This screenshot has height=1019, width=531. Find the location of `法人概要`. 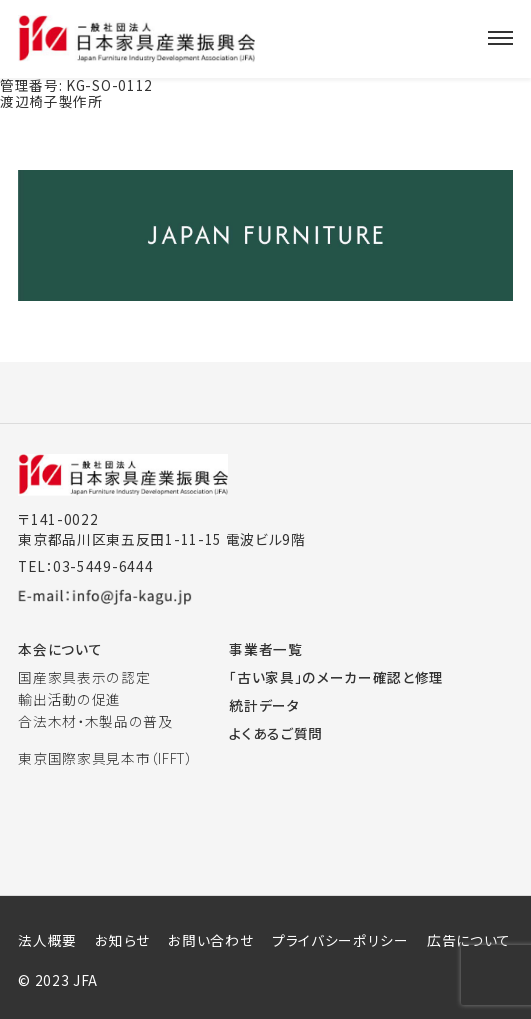

法人概要 is located at coordinates (47, 940).